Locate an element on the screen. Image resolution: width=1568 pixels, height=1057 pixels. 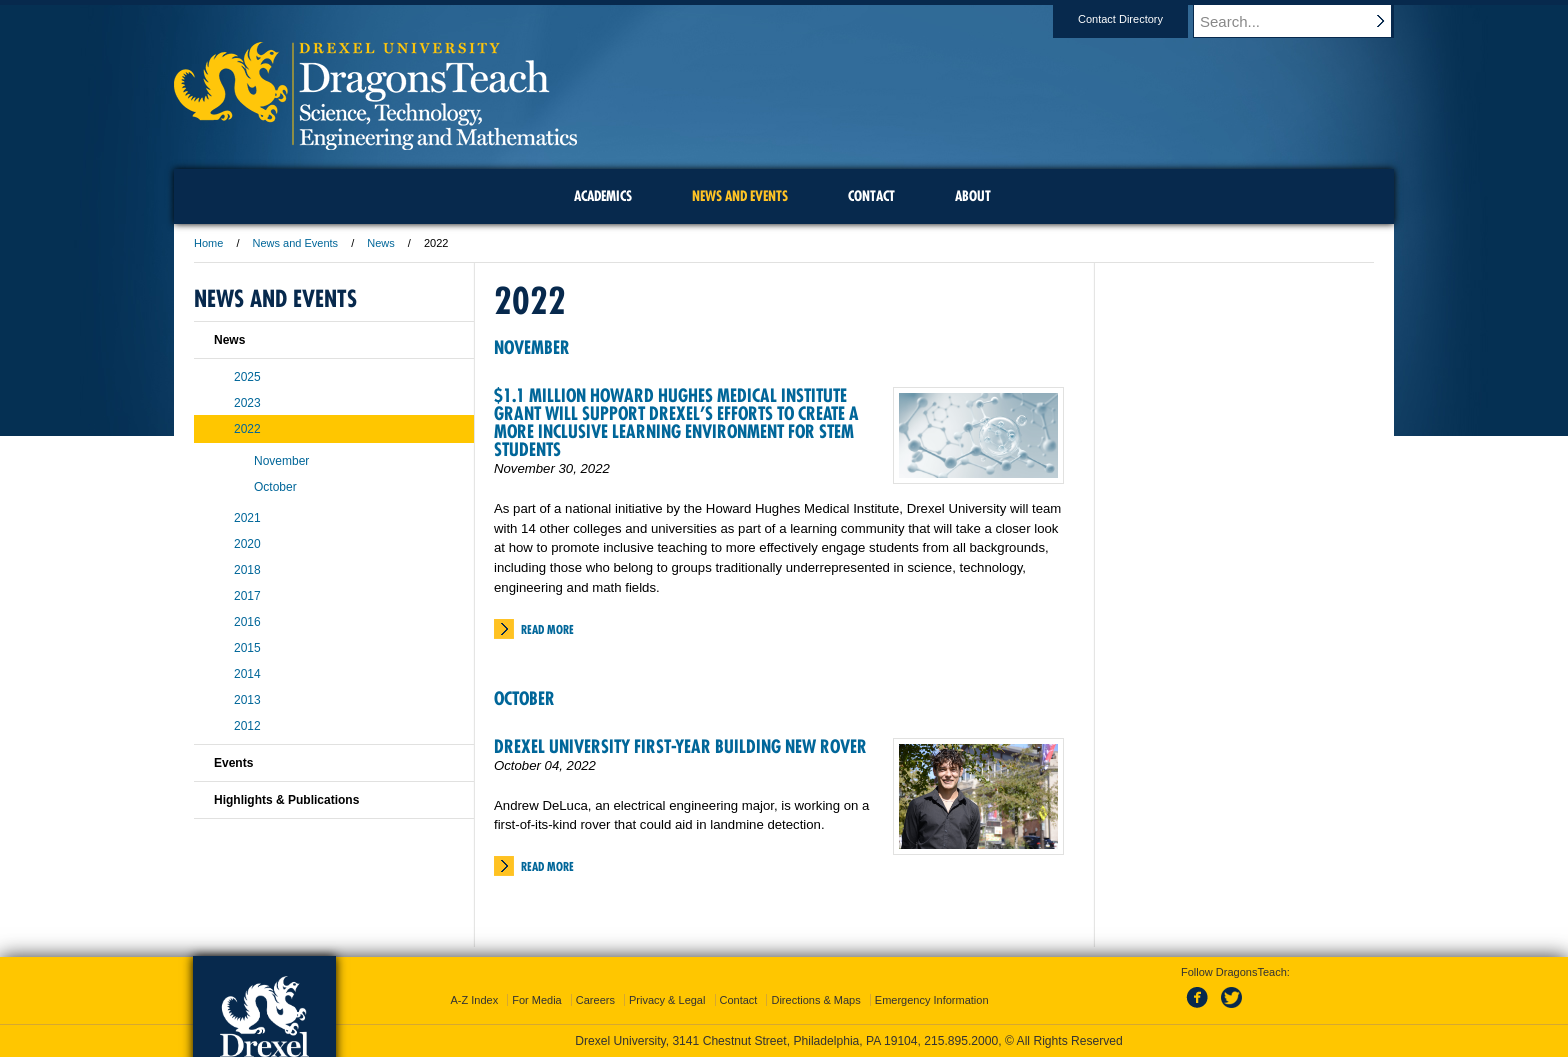
2016 is located at coordinates (247, 622).